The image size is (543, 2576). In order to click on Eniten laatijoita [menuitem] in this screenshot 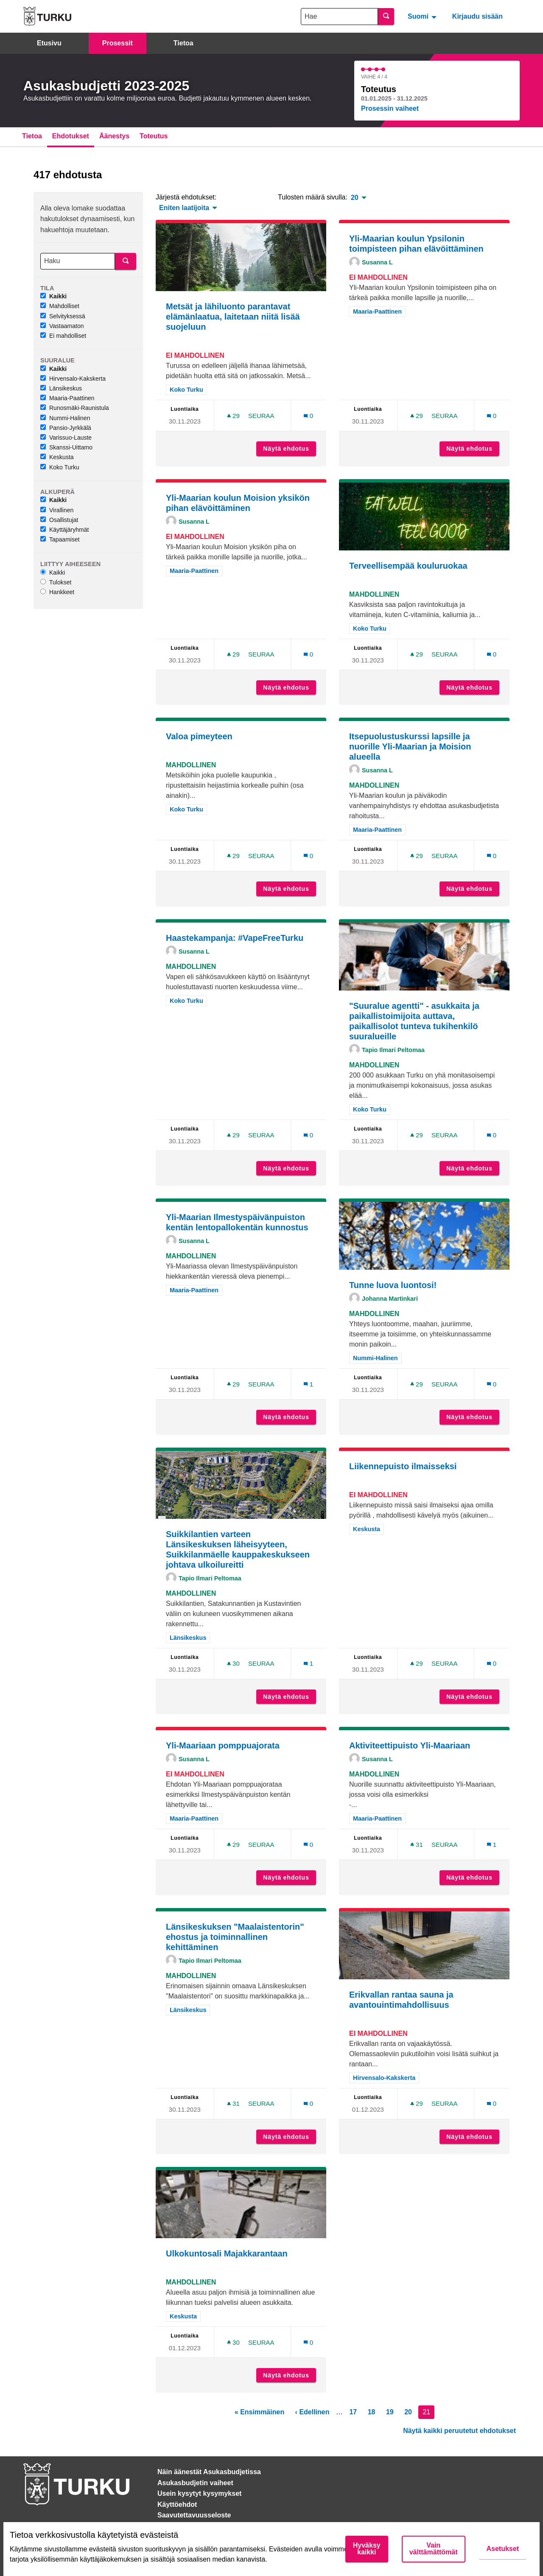, I will do `click(184, 208)`.